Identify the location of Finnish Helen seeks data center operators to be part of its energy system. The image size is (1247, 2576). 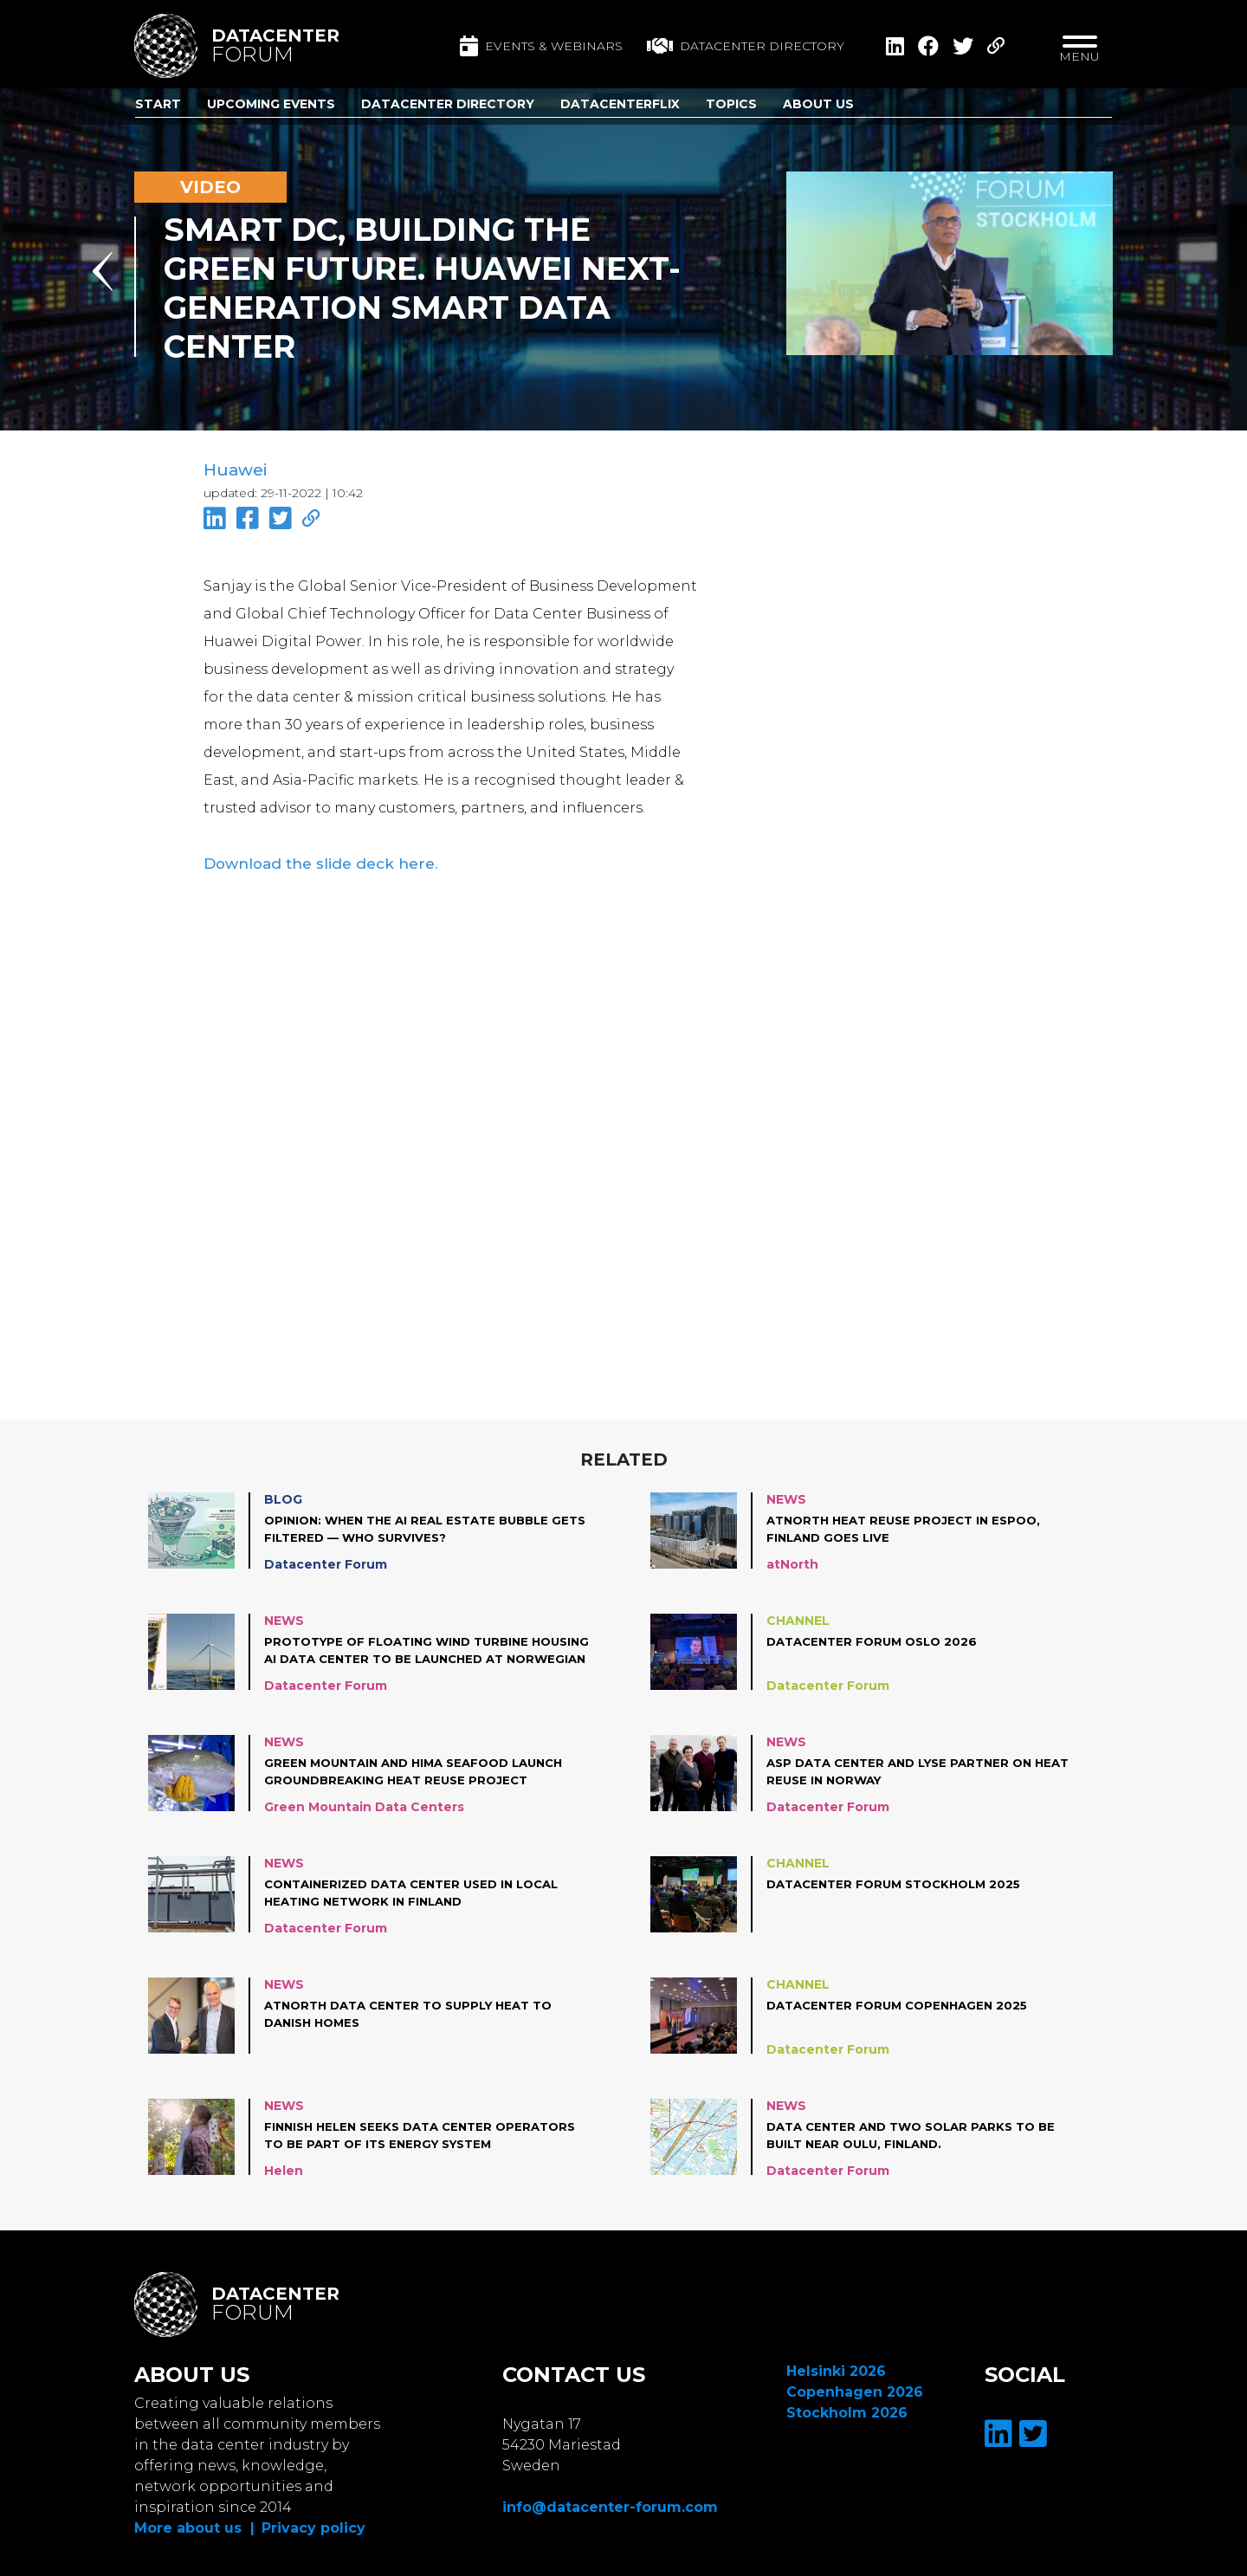
(399, 2131).